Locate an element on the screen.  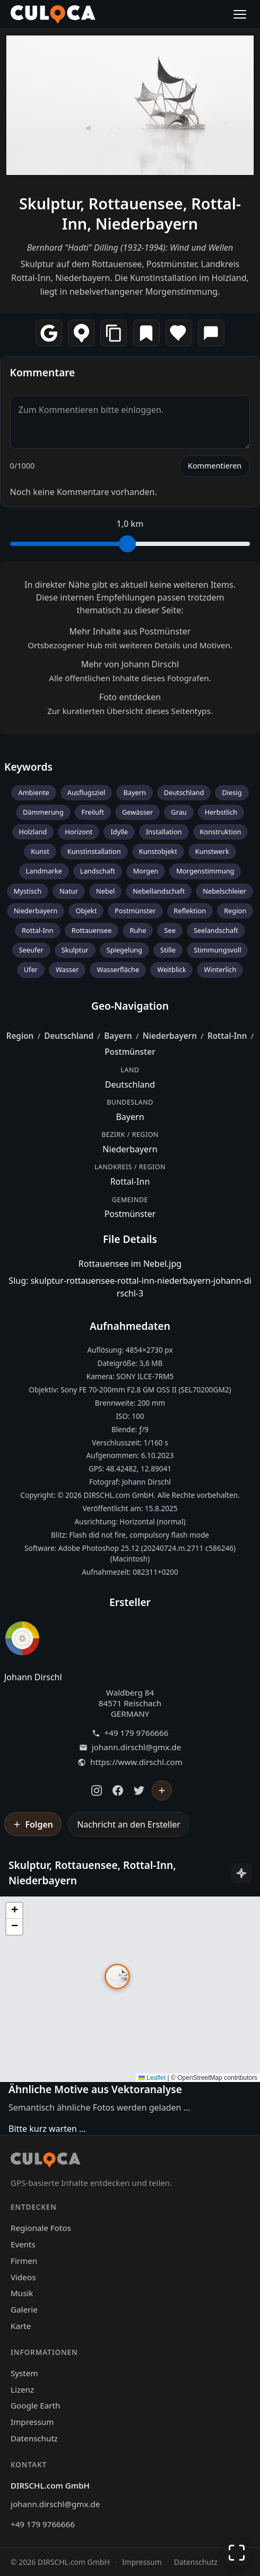
Lizenz is located at coordinates (22, 2389).